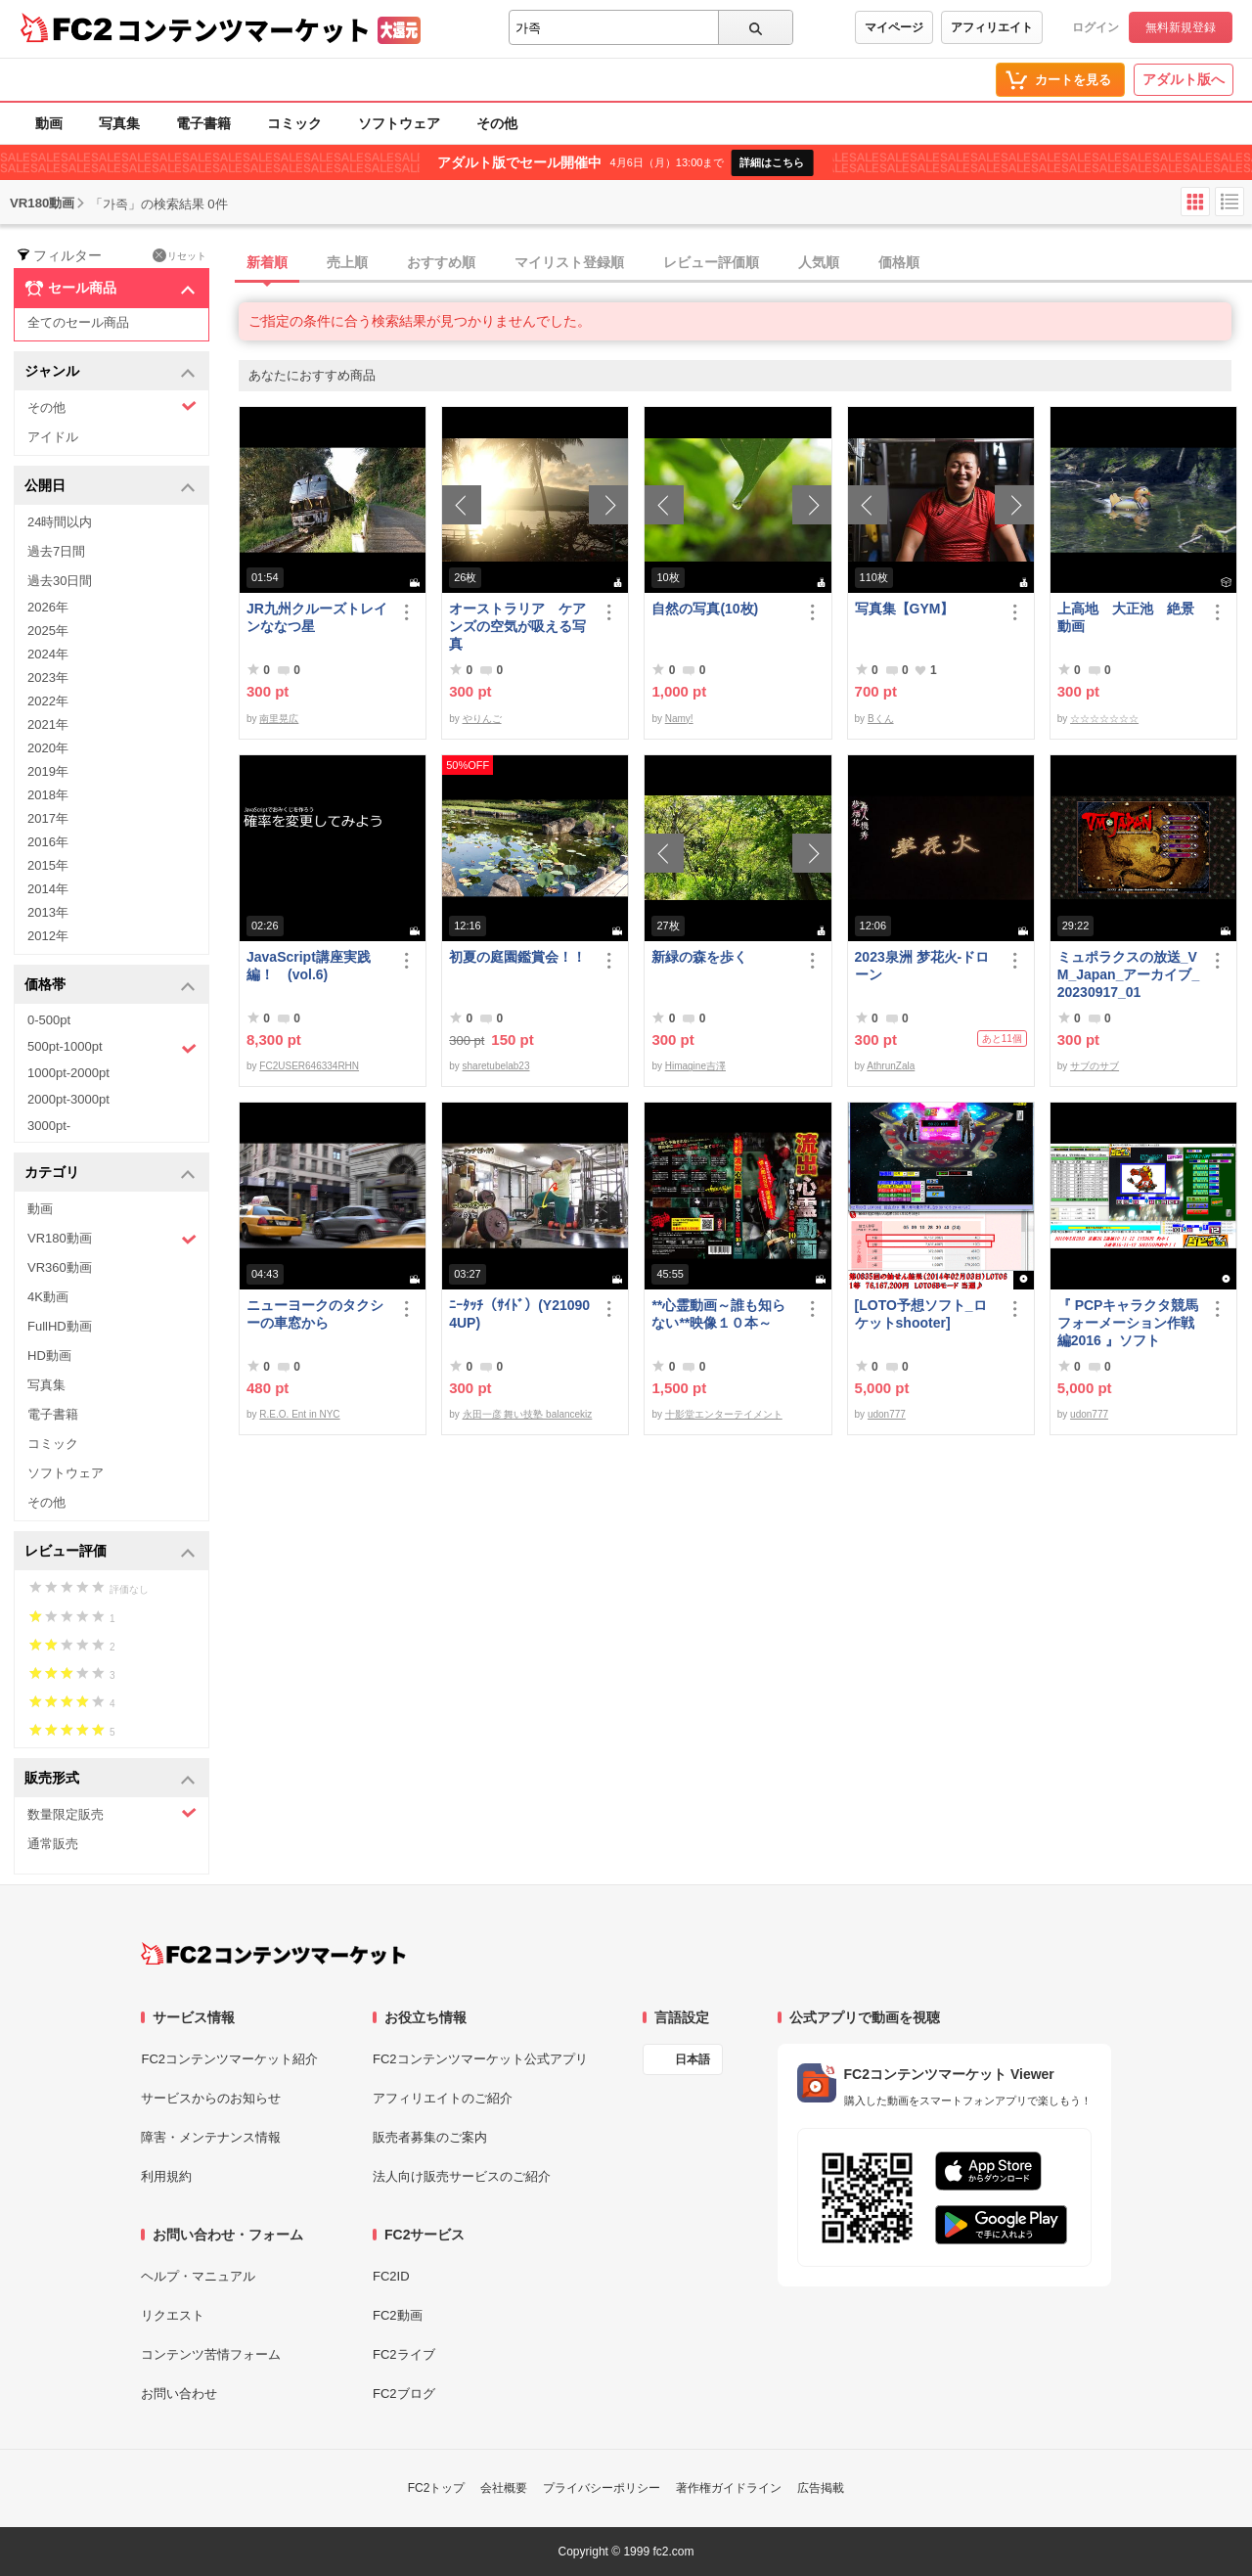 This screenshot has height=2576, width=1252. Describe the element at coordinates (1128, 974) in the screenshot. I see `ミュポラクスの放送_VM_Japan_アーカイブ_20230917_01` at that location.